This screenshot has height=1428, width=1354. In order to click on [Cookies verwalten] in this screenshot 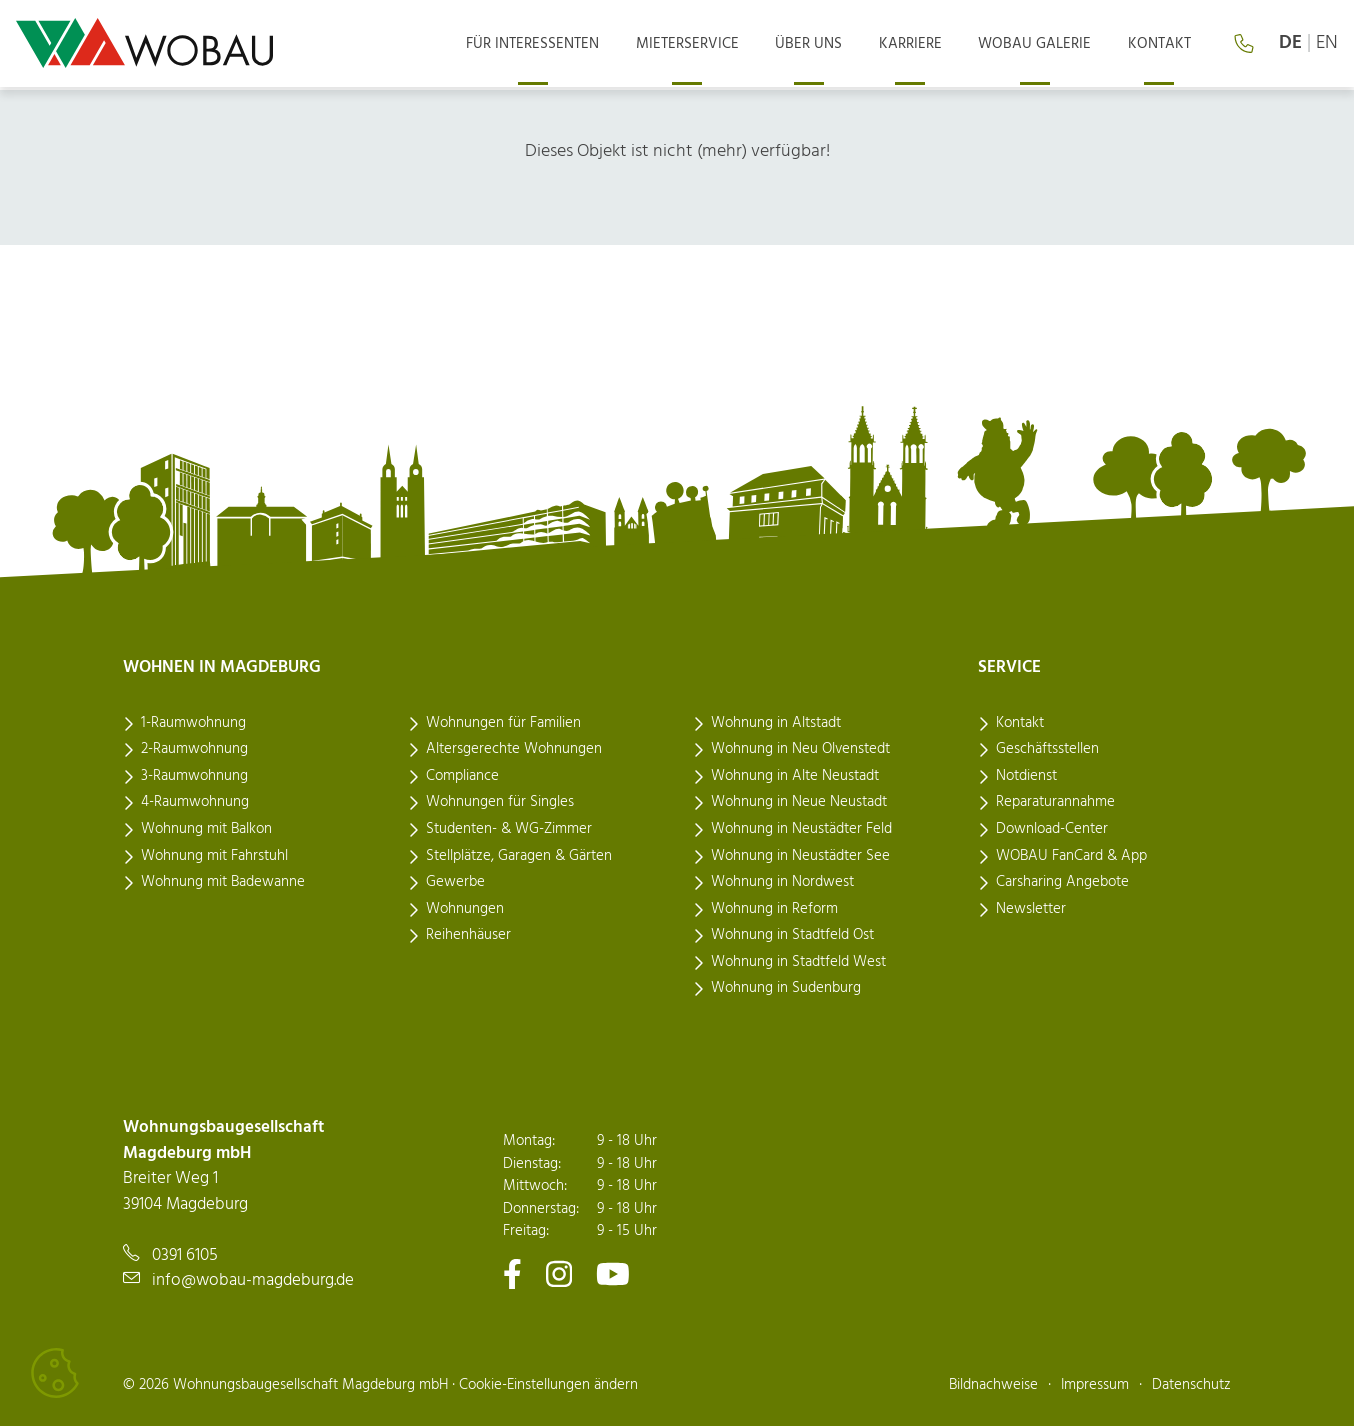, I will do `click(55, 1373)`.